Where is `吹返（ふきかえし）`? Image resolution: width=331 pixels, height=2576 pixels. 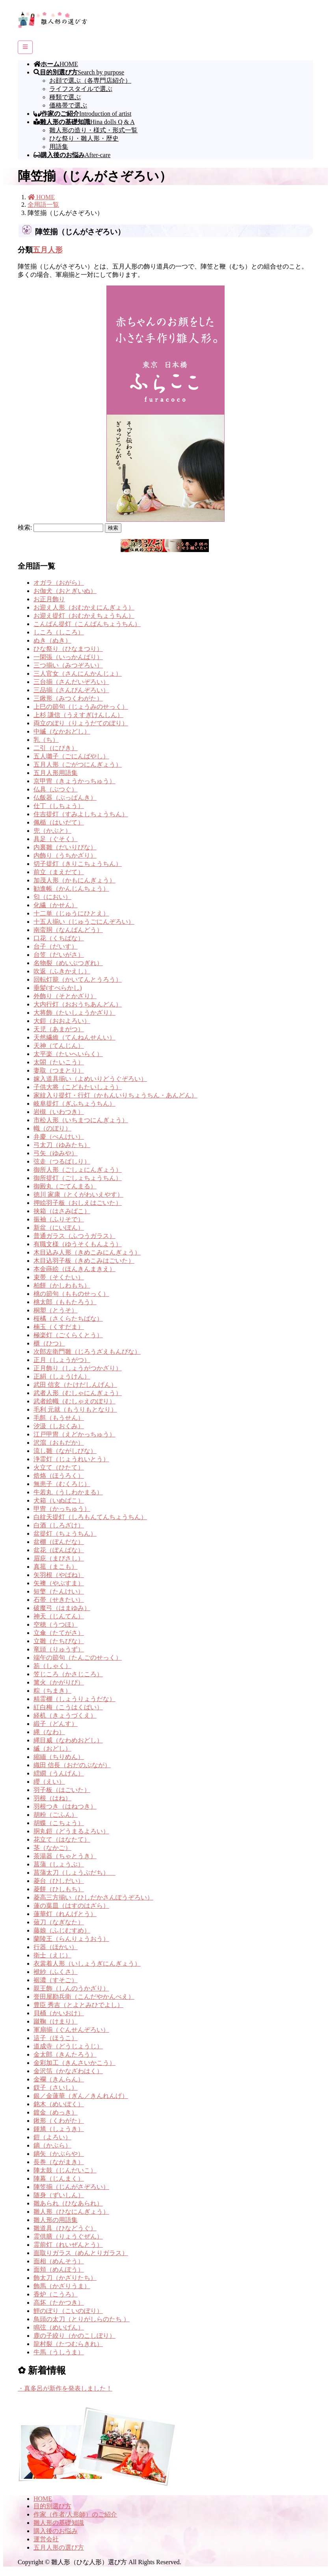
吹返（ふきかえし） is located at coordinates (61, 971).